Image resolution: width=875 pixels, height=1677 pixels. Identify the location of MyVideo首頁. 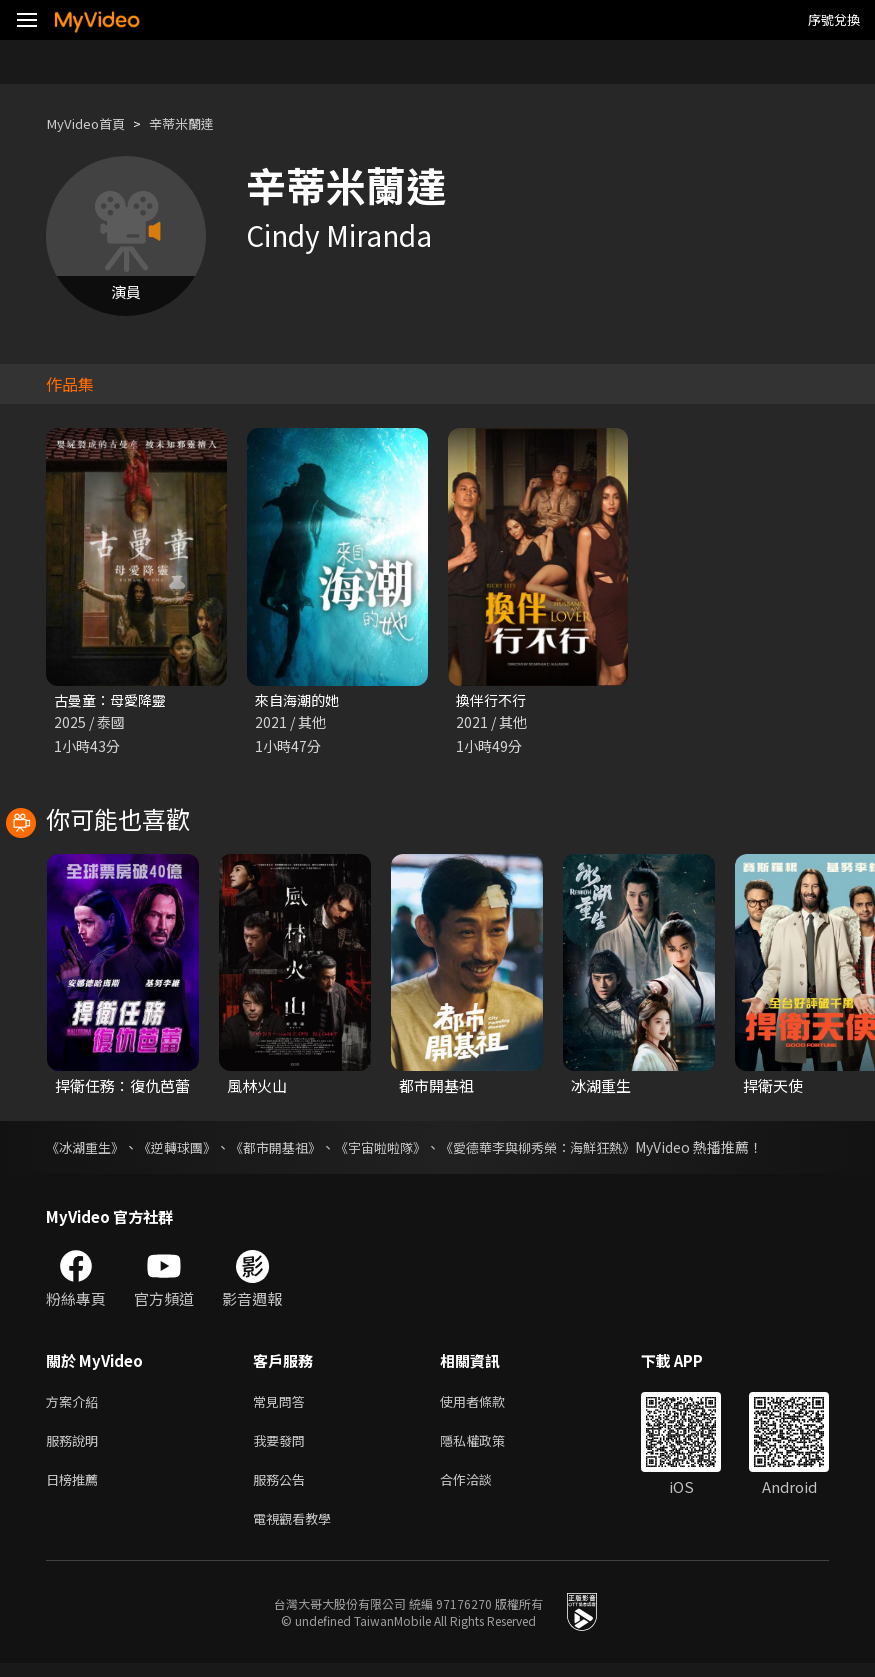
(91, 123).